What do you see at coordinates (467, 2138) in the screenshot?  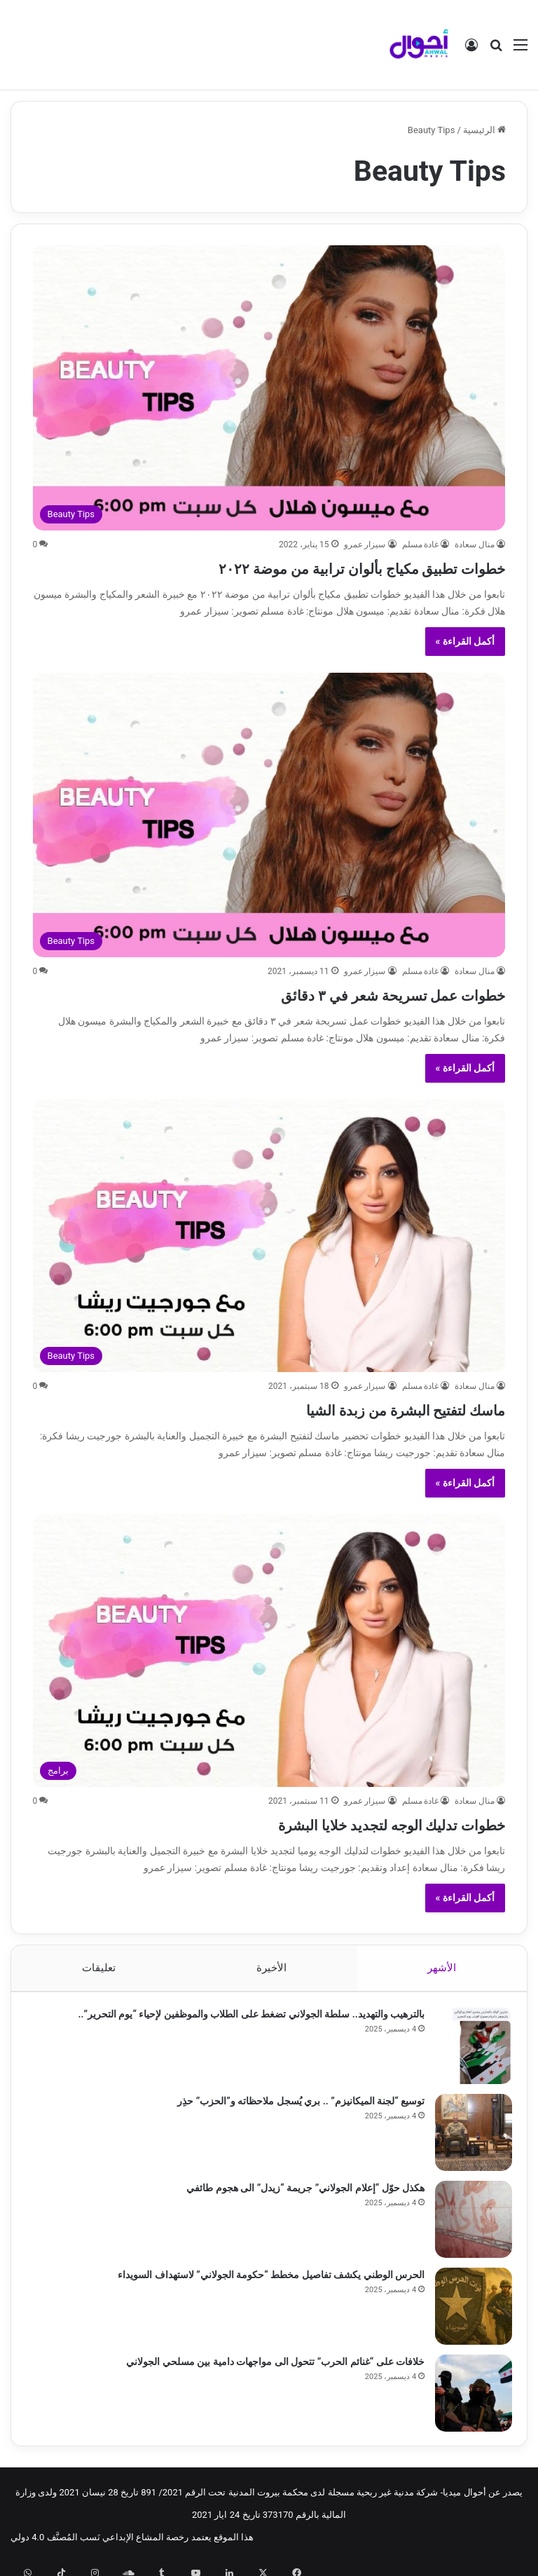 I see `[توسيع “لجنة الميكانيزم” .. بري يُسجل ملاحظاته و”الحزب” حذِر]` at bounding box center [467, 2138].